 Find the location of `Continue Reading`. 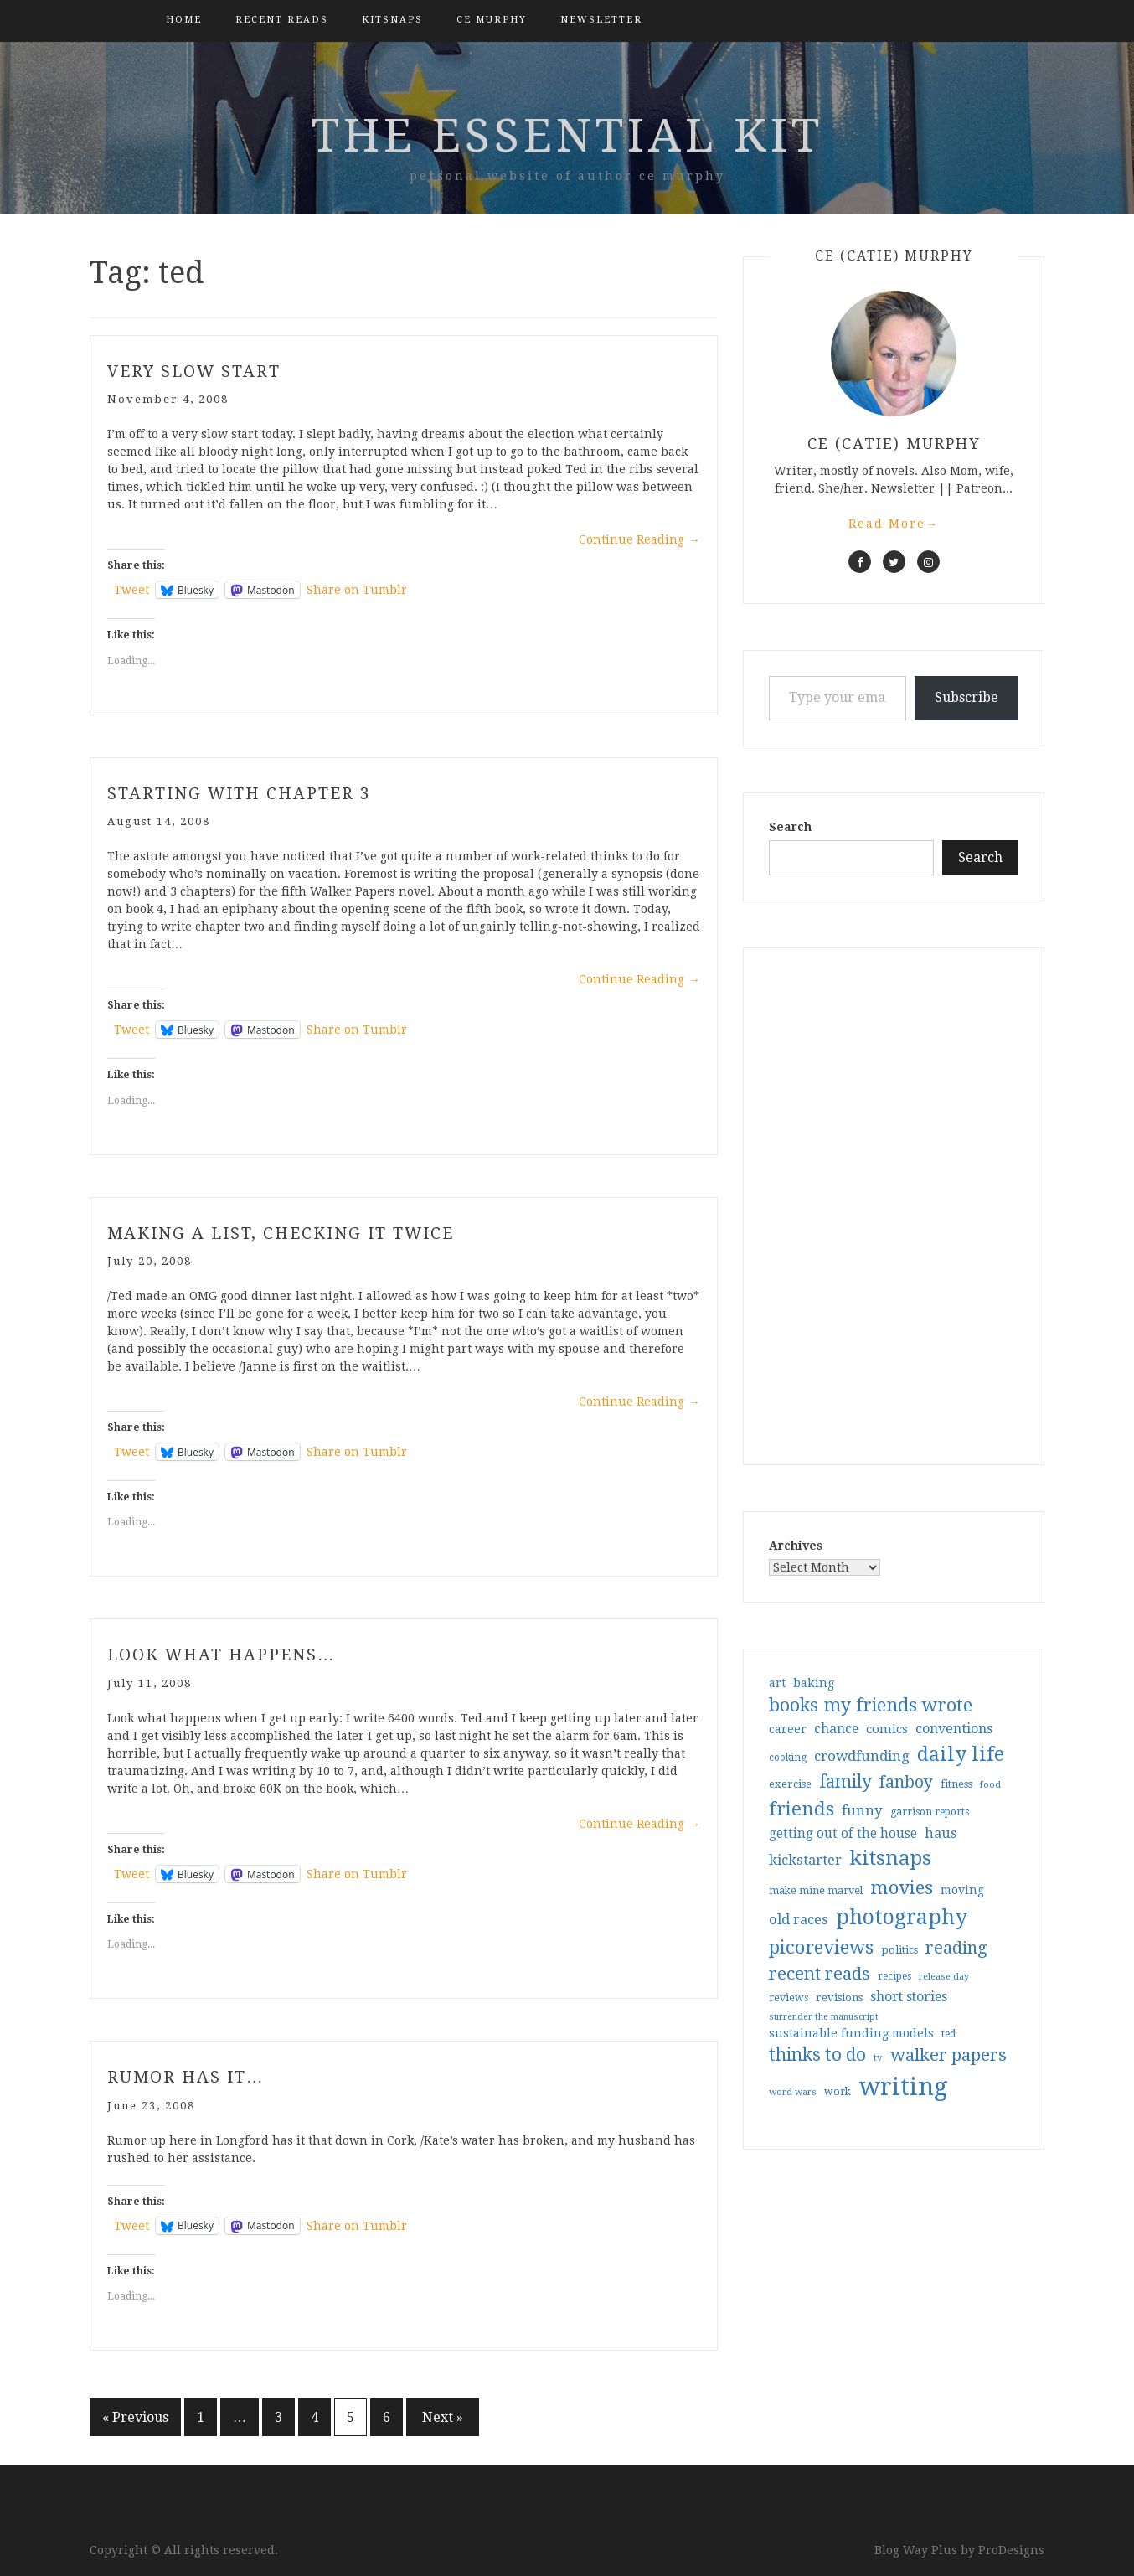

Continue Reading is located at coordinates (639, 539).